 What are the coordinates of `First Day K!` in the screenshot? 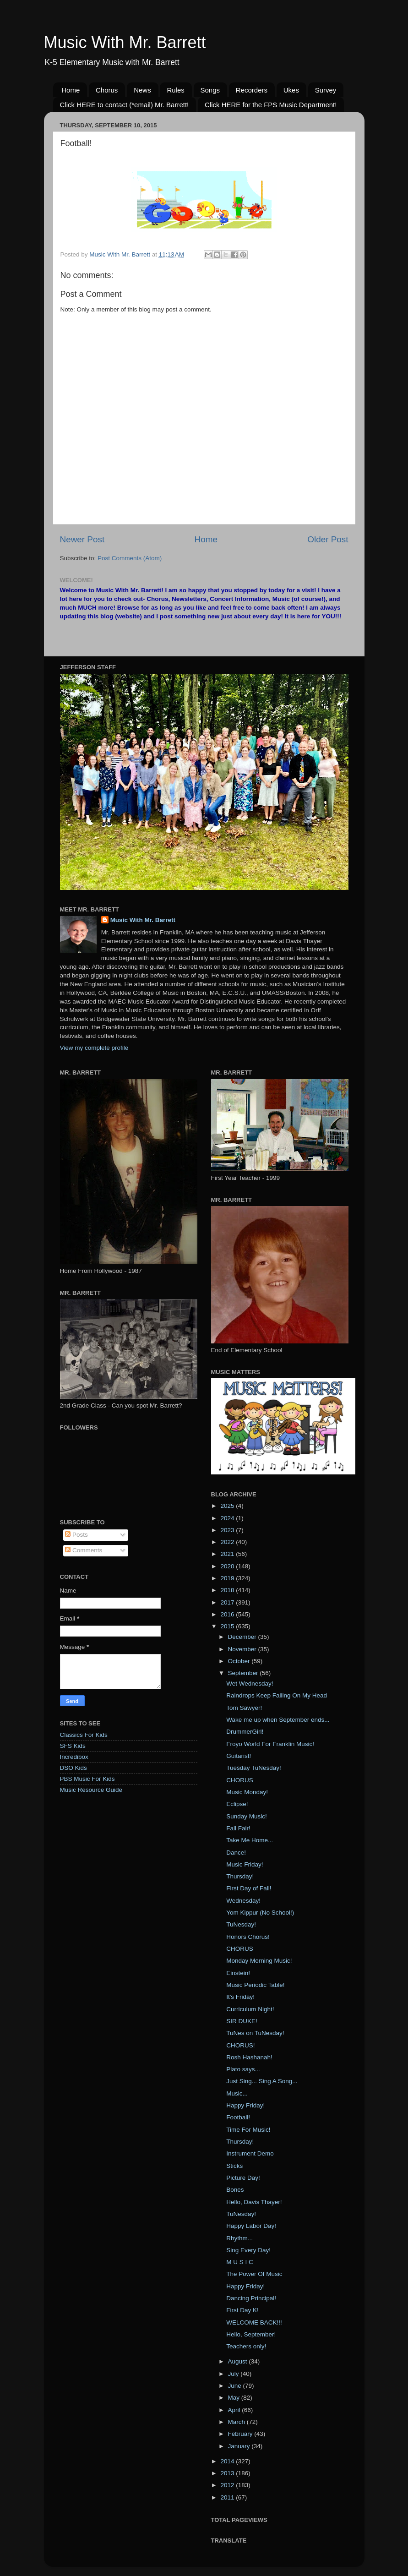 It's located at (242, 2310).